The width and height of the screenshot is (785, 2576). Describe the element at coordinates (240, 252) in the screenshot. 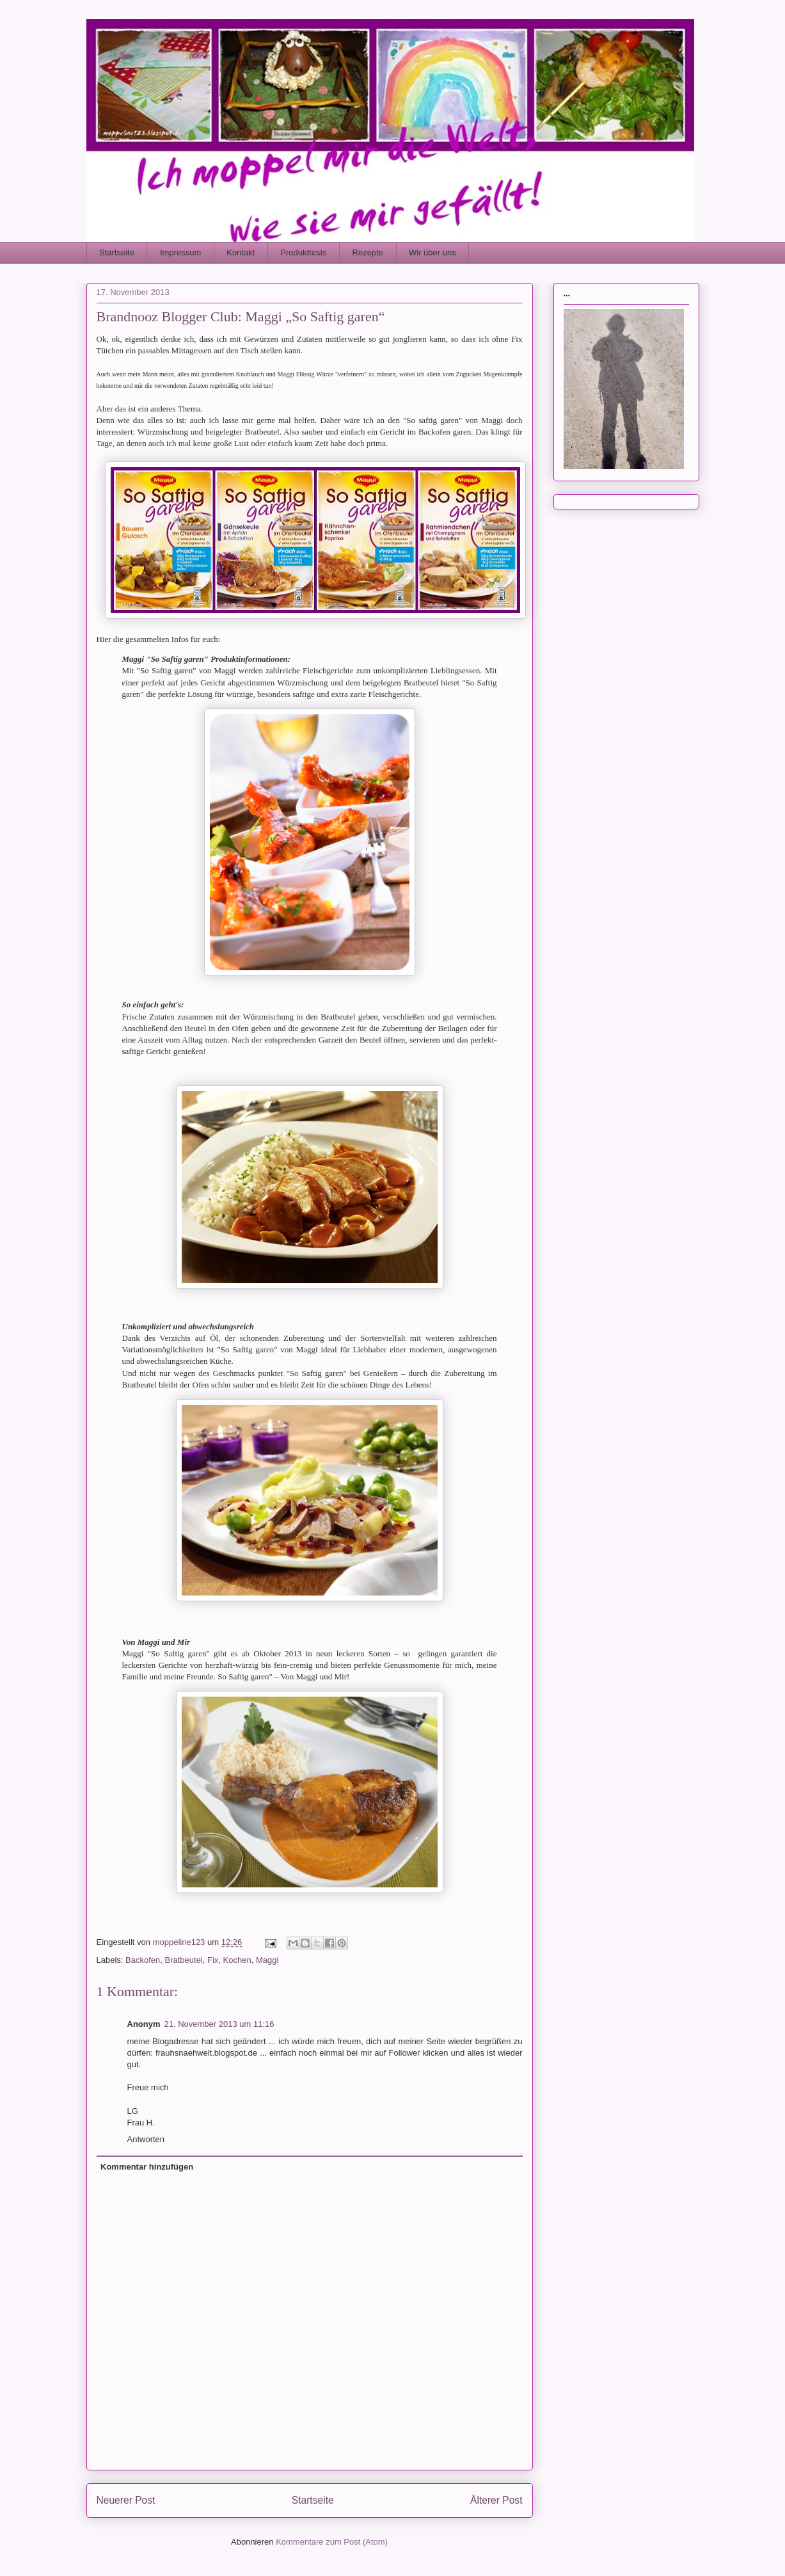

I see `Kontakt` at that location.